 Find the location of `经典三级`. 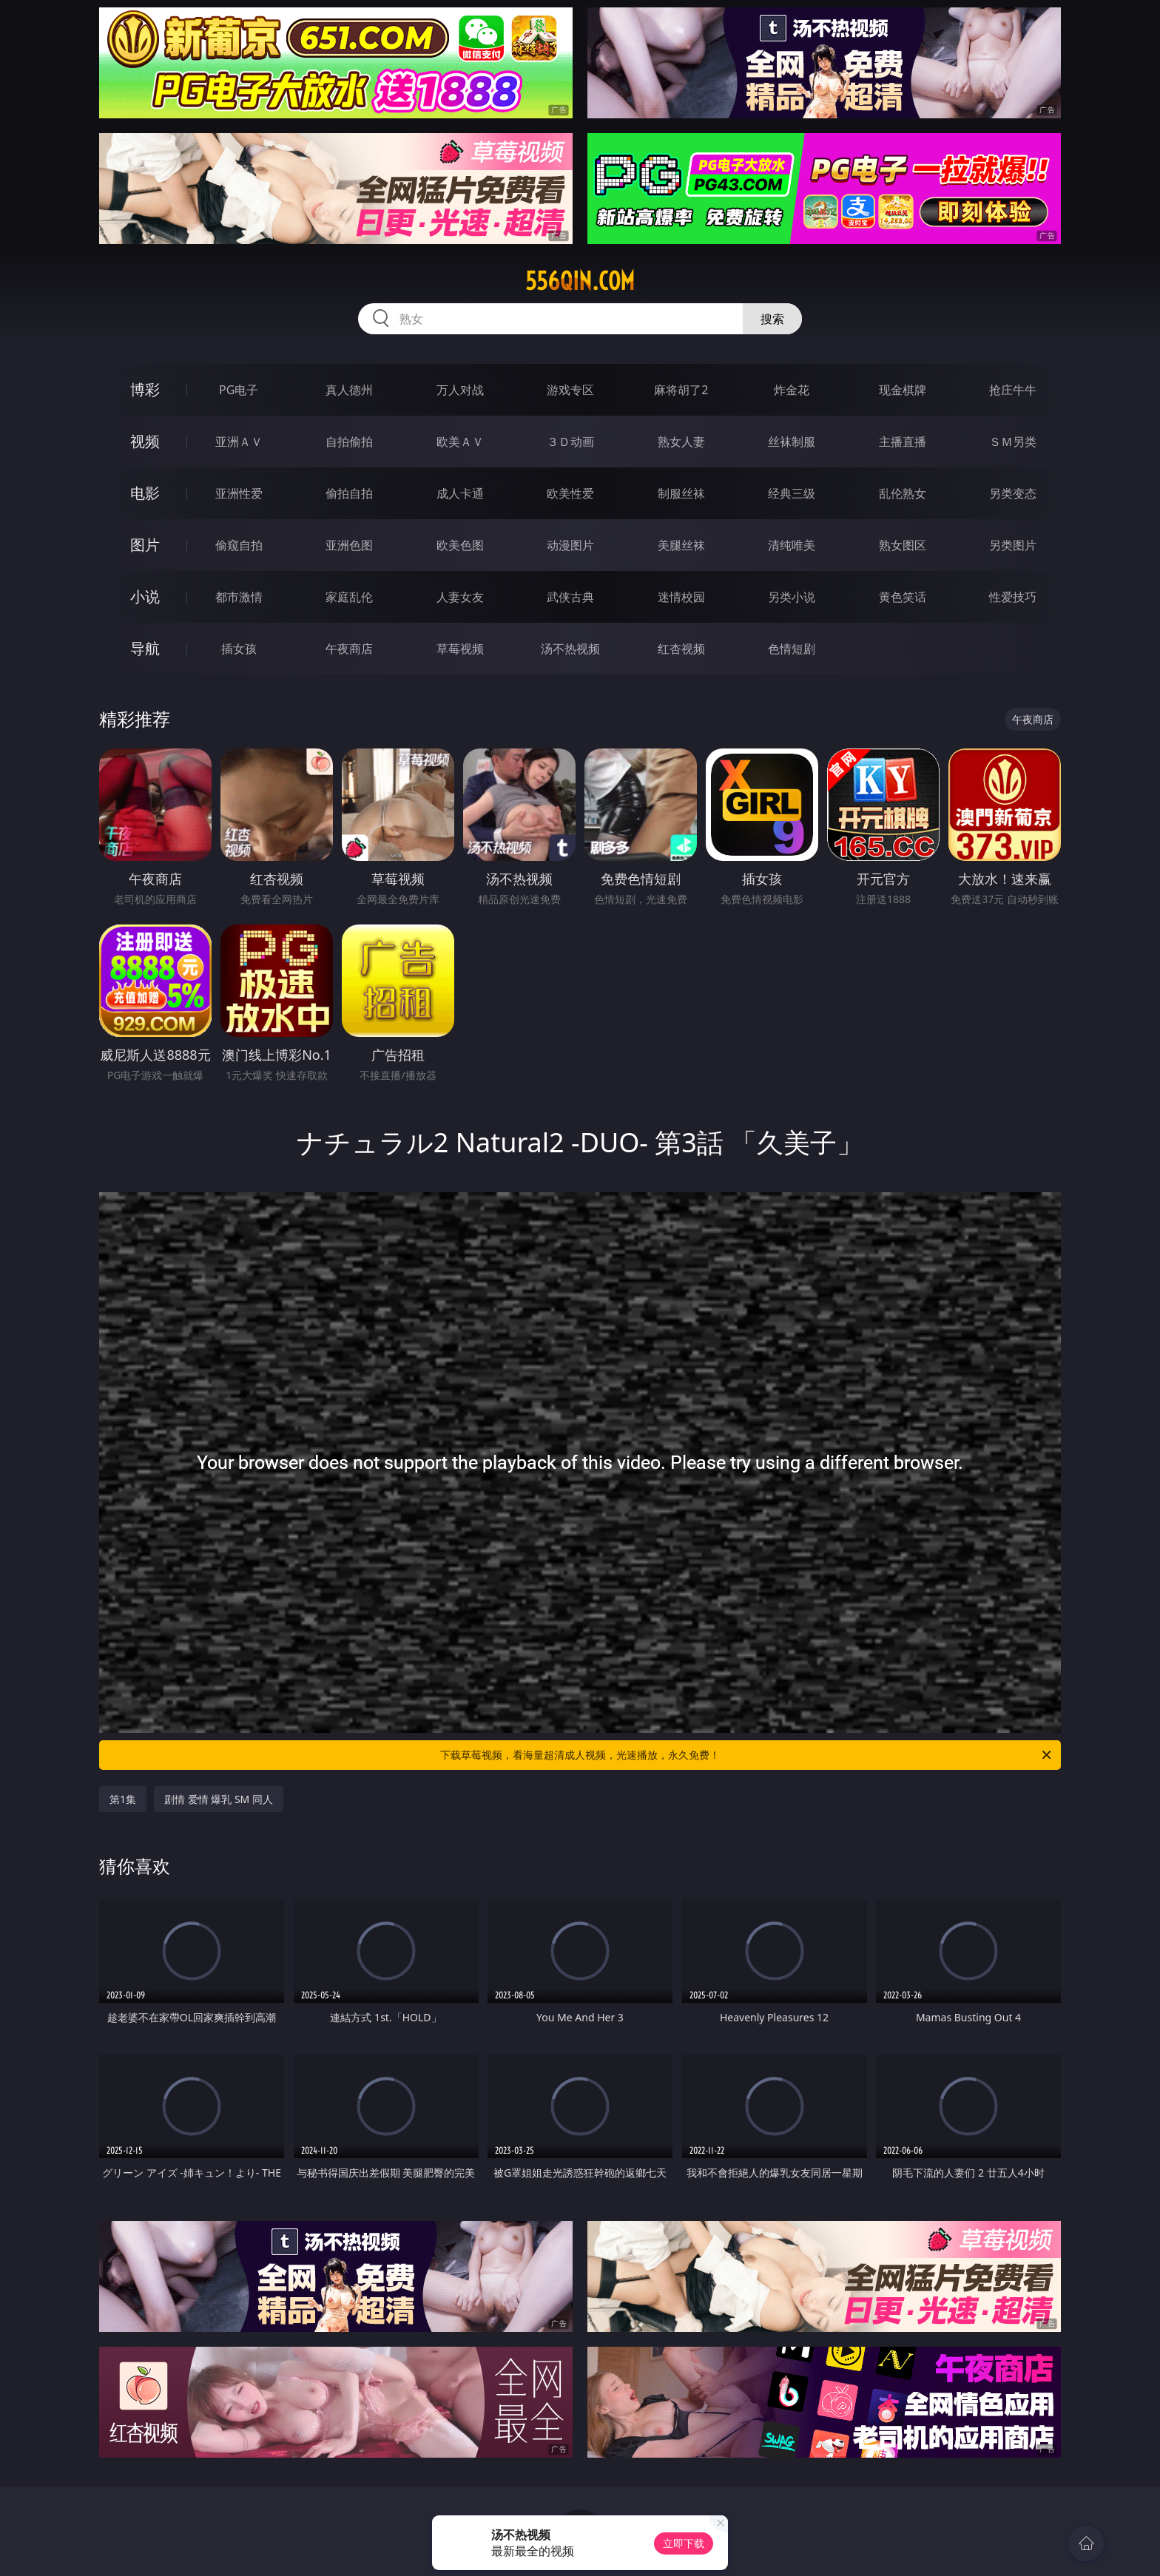

经典三级 is located at coordinates (791, 493).